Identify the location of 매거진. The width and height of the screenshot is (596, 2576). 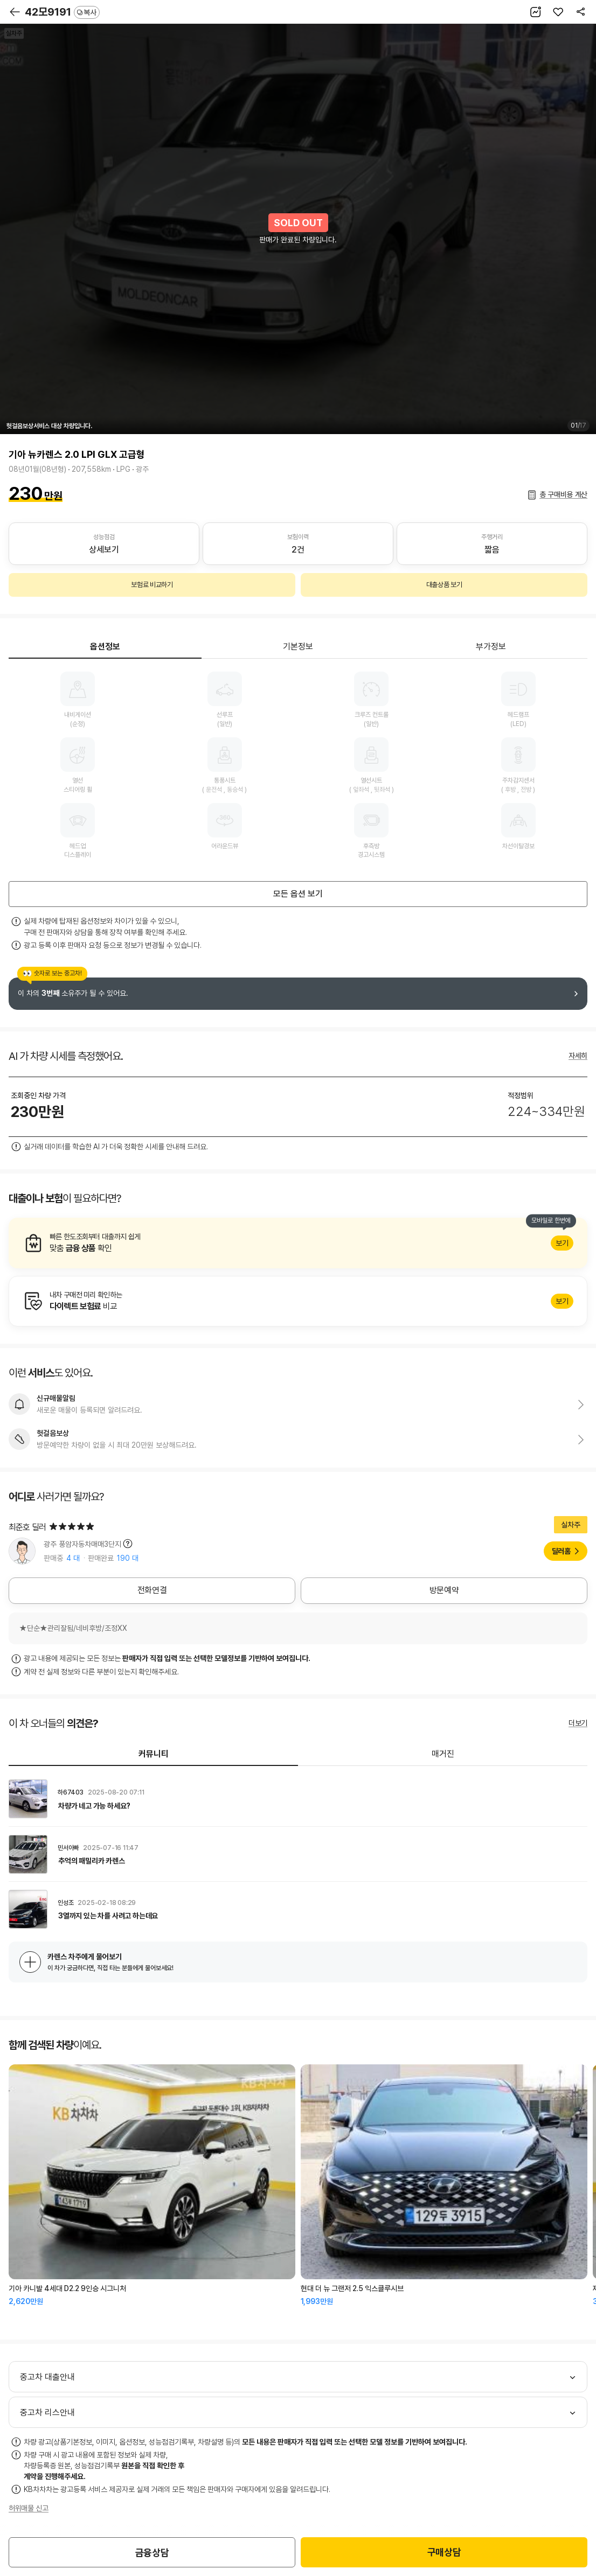
(443, 1754).